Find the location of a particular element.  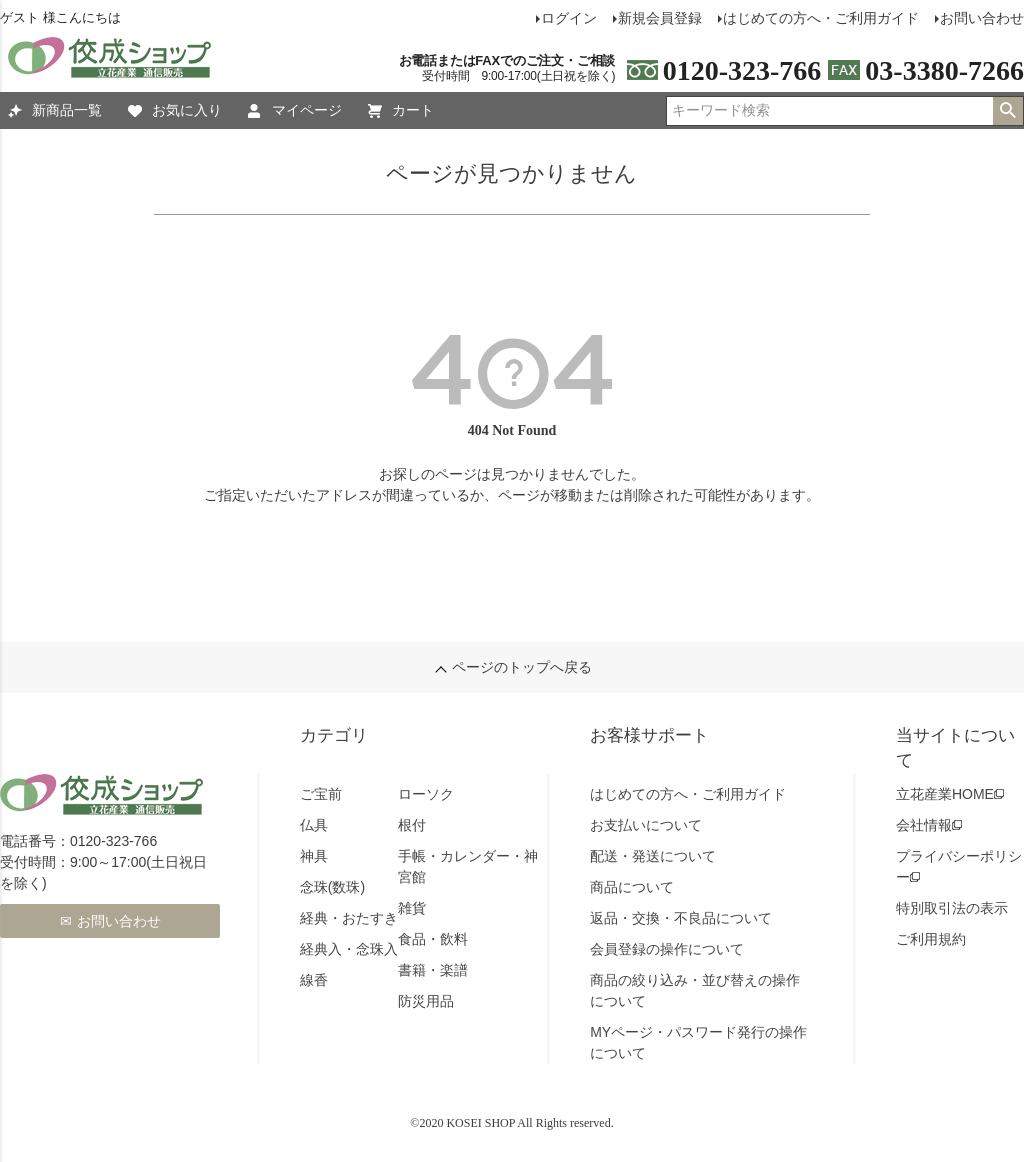

ご宝前 is located at coordinates (321, 794).